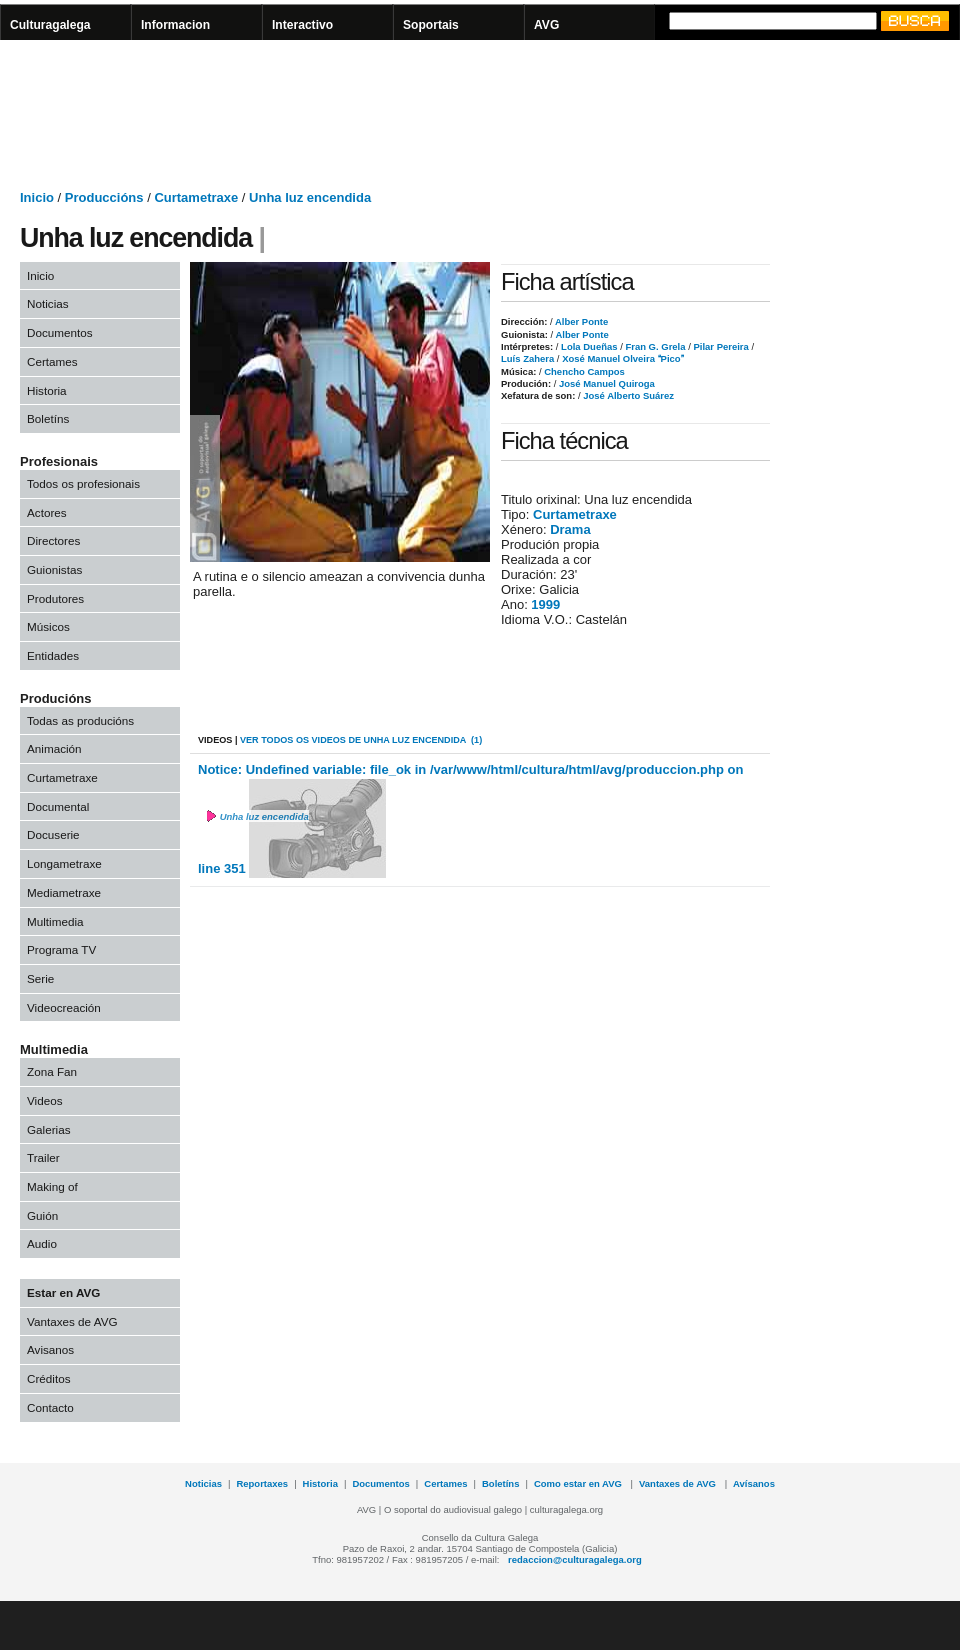 The width and height of the screenshot is (960, 1650). I want to click on Galerias, so click(49, 1129).